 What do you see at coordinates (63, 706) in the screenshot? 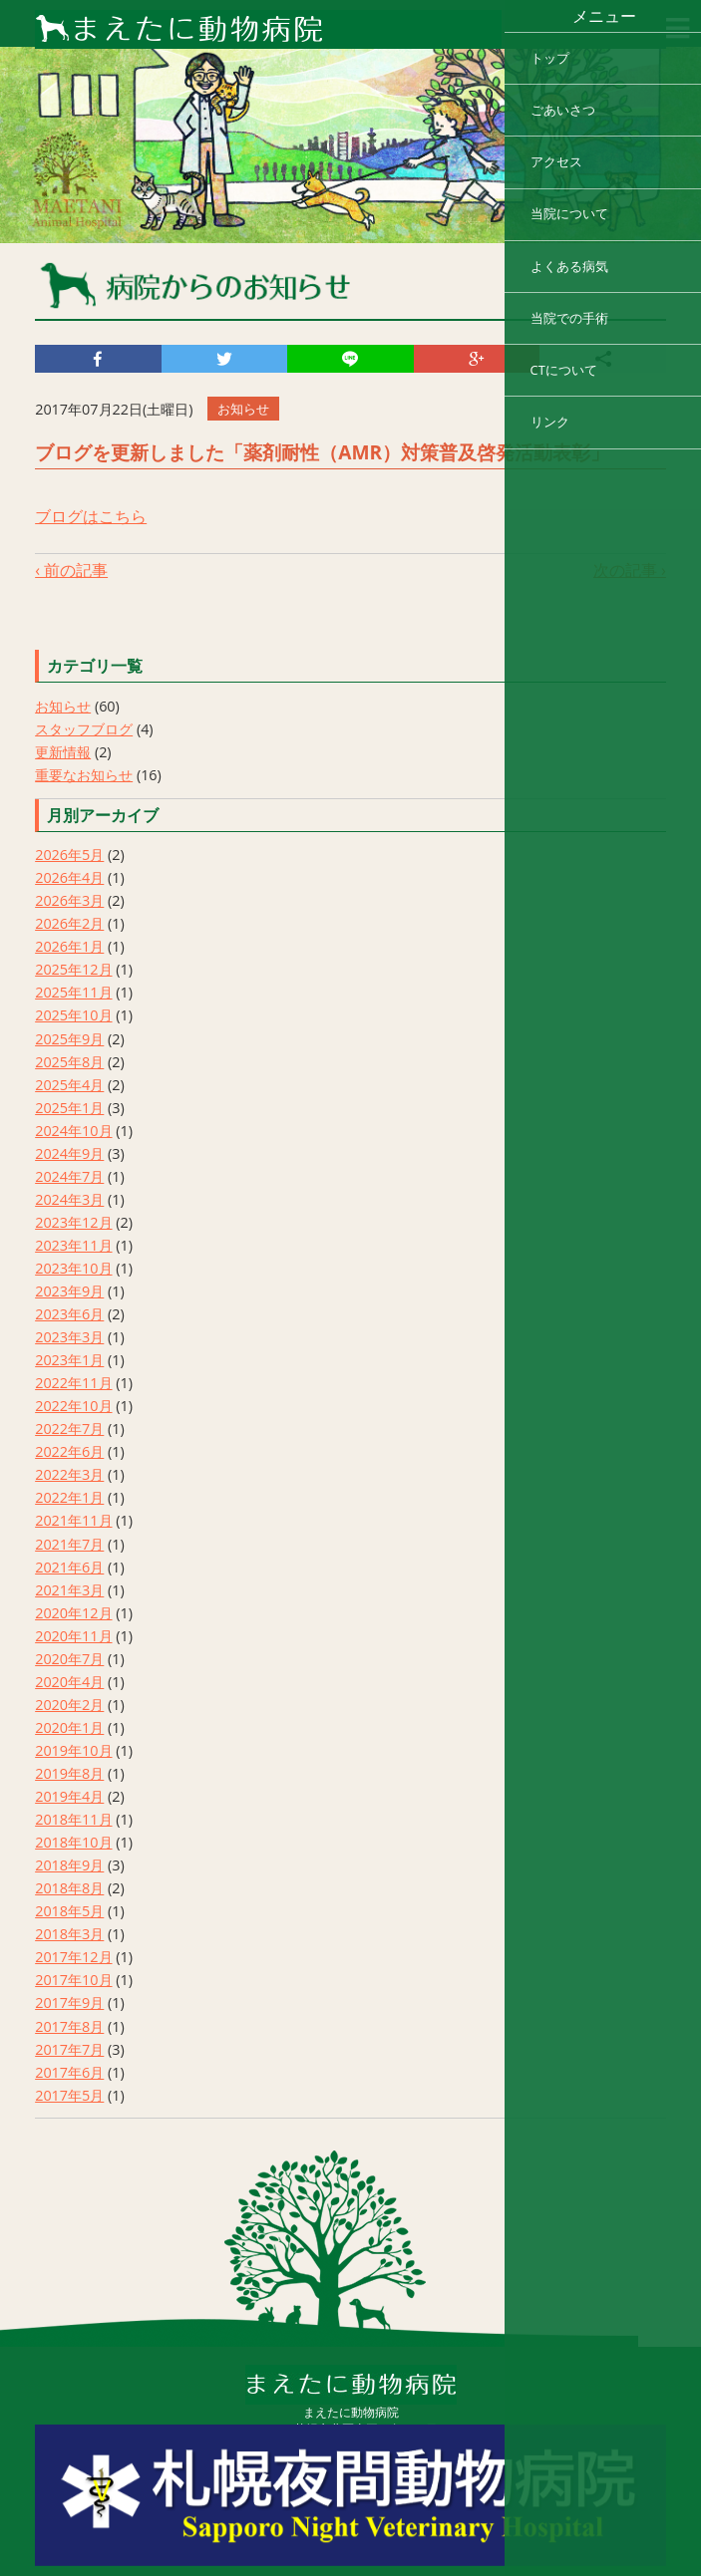
I see `お知らせ` at bounding box center [63, 706].